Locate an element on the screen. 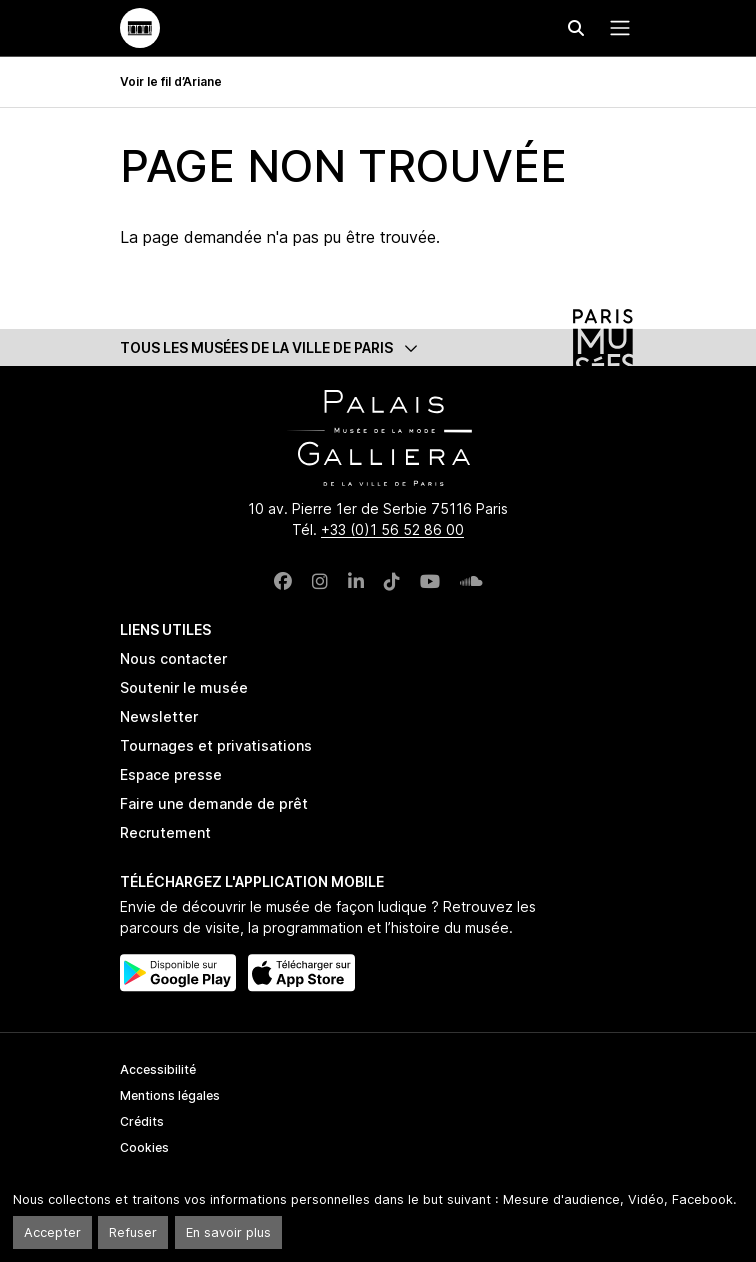 This screenshot has height=1262, width=756. Tournages et privatisations is located at coordinates (216, 745).